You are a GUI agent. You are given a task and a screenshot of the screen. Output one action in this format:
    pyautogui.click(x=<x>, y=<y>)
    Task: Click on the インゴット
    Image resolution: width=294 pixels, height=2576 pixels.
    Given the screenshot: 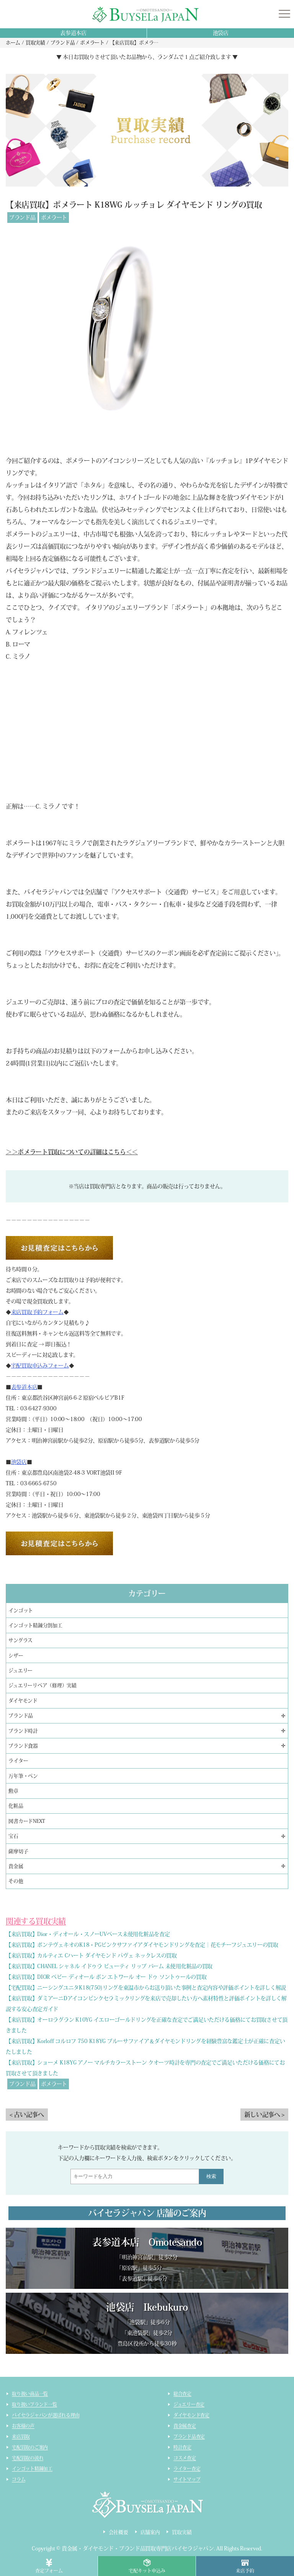 What is the action you would take?
    pyautogui.click(x=20, y=1610)
    